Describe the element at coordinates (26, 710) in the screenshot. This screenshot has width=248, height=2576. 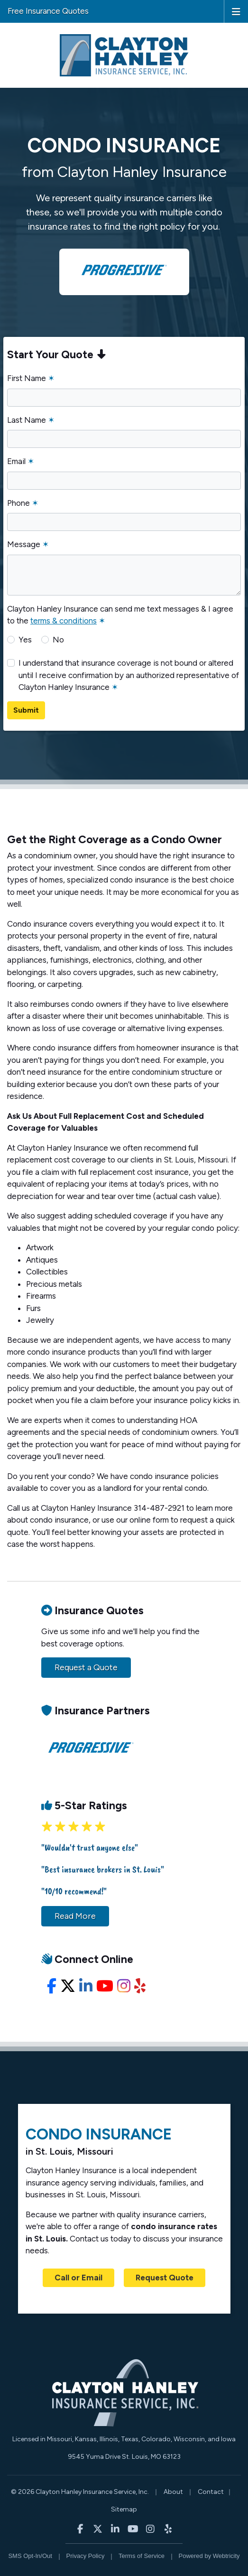
I see `Submit` at that location.